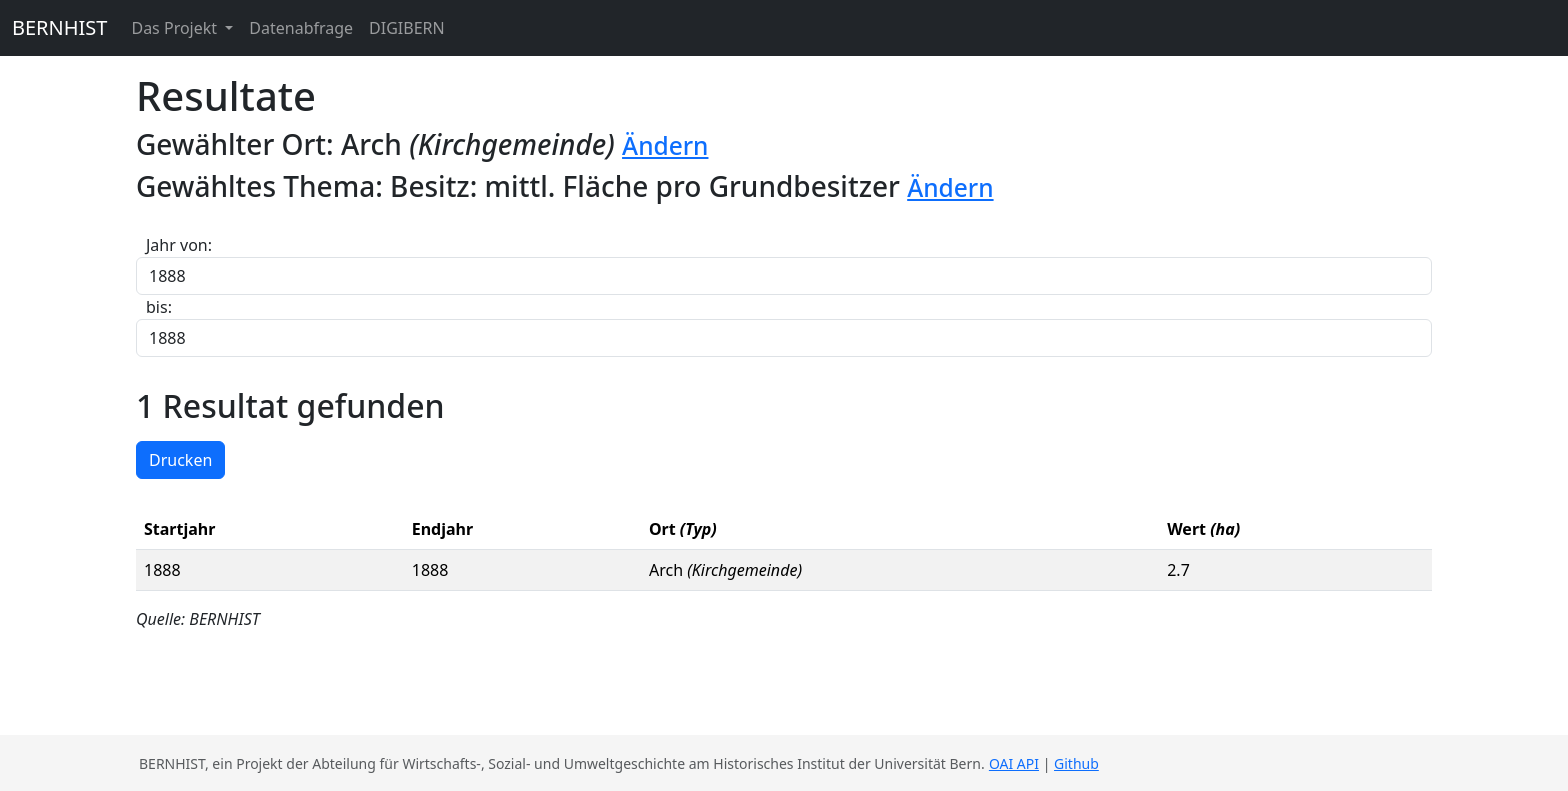 This screenshot has height=791, width=1568. What do you see at coordinates (59, 27) in the screenshot?
I see `BERNHIST` at bounding box center [59, 27].